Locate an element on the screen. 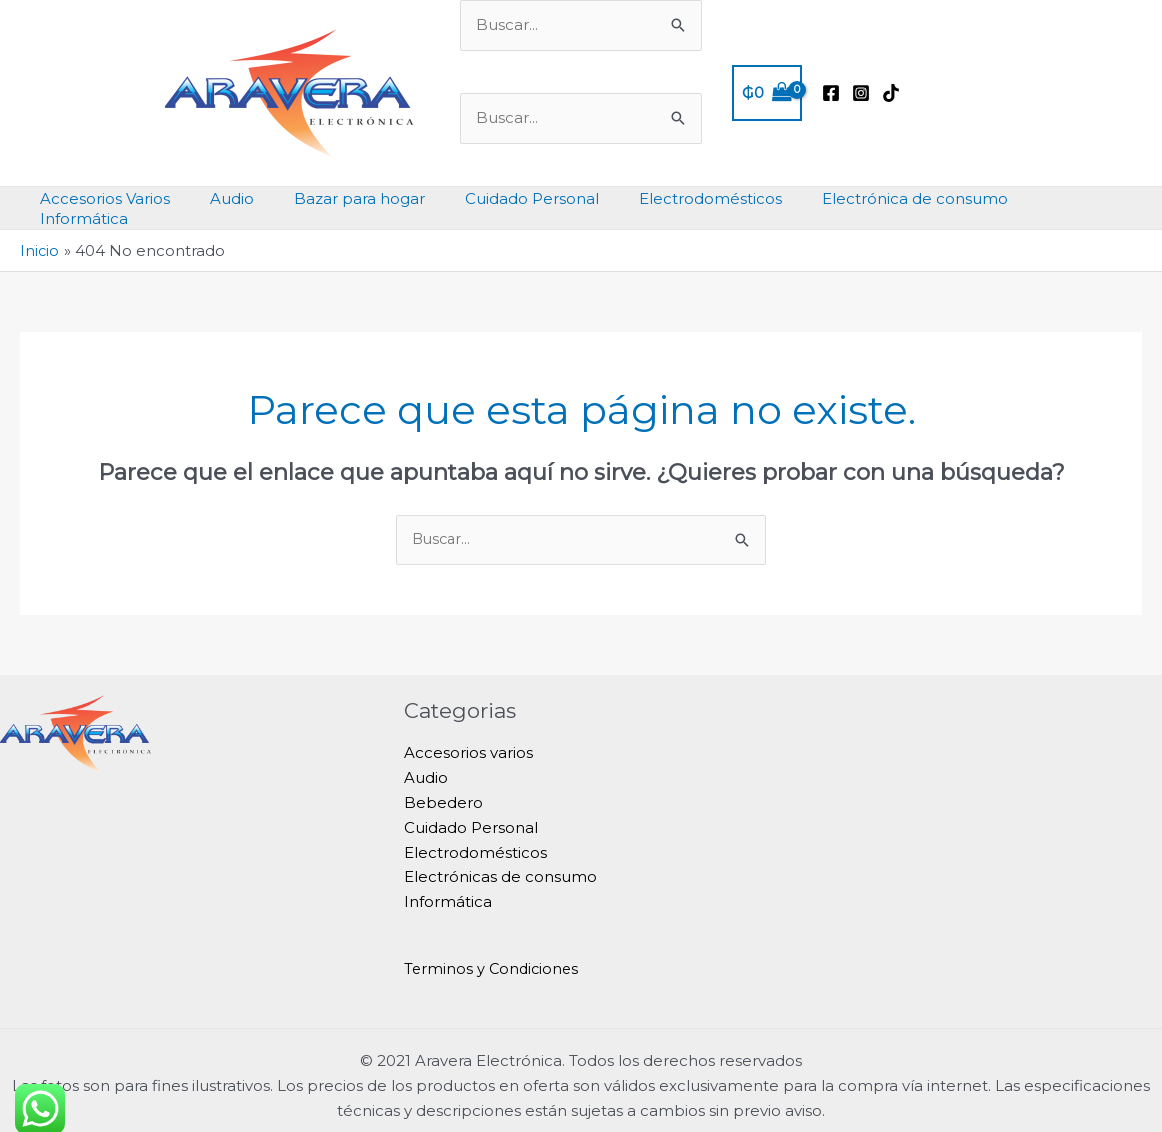 The height and width of the screenshot is (1132, 1162). Informática is located at coordinates (448, 884).